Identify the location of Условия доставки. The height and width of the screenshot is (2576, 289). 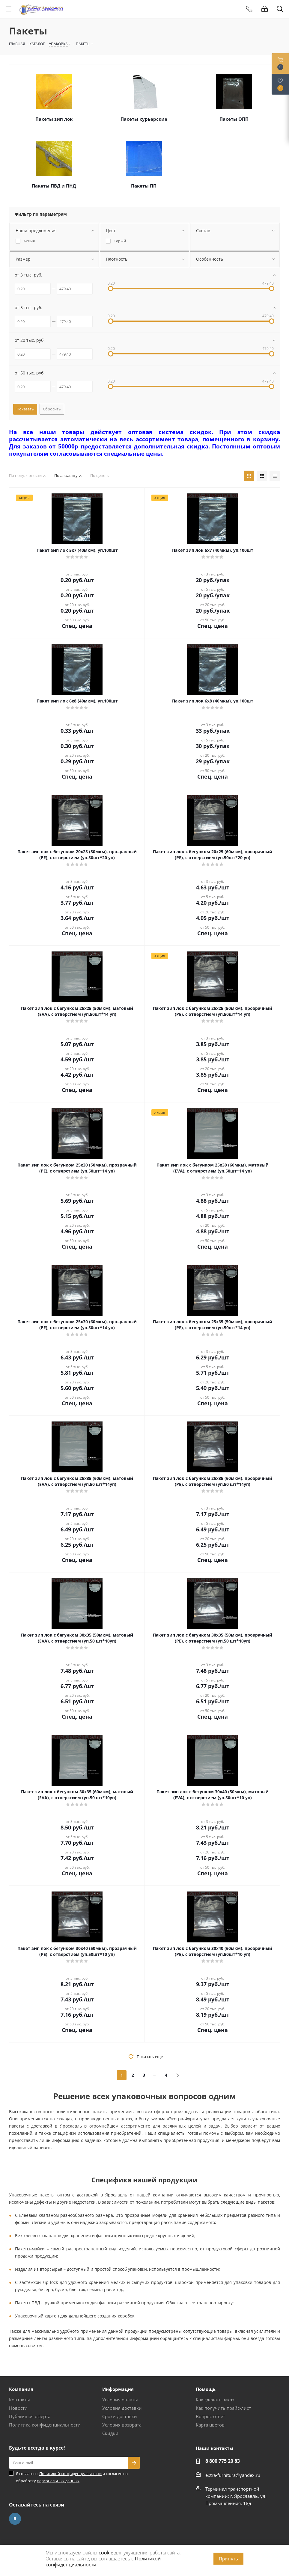
(122, 2408).